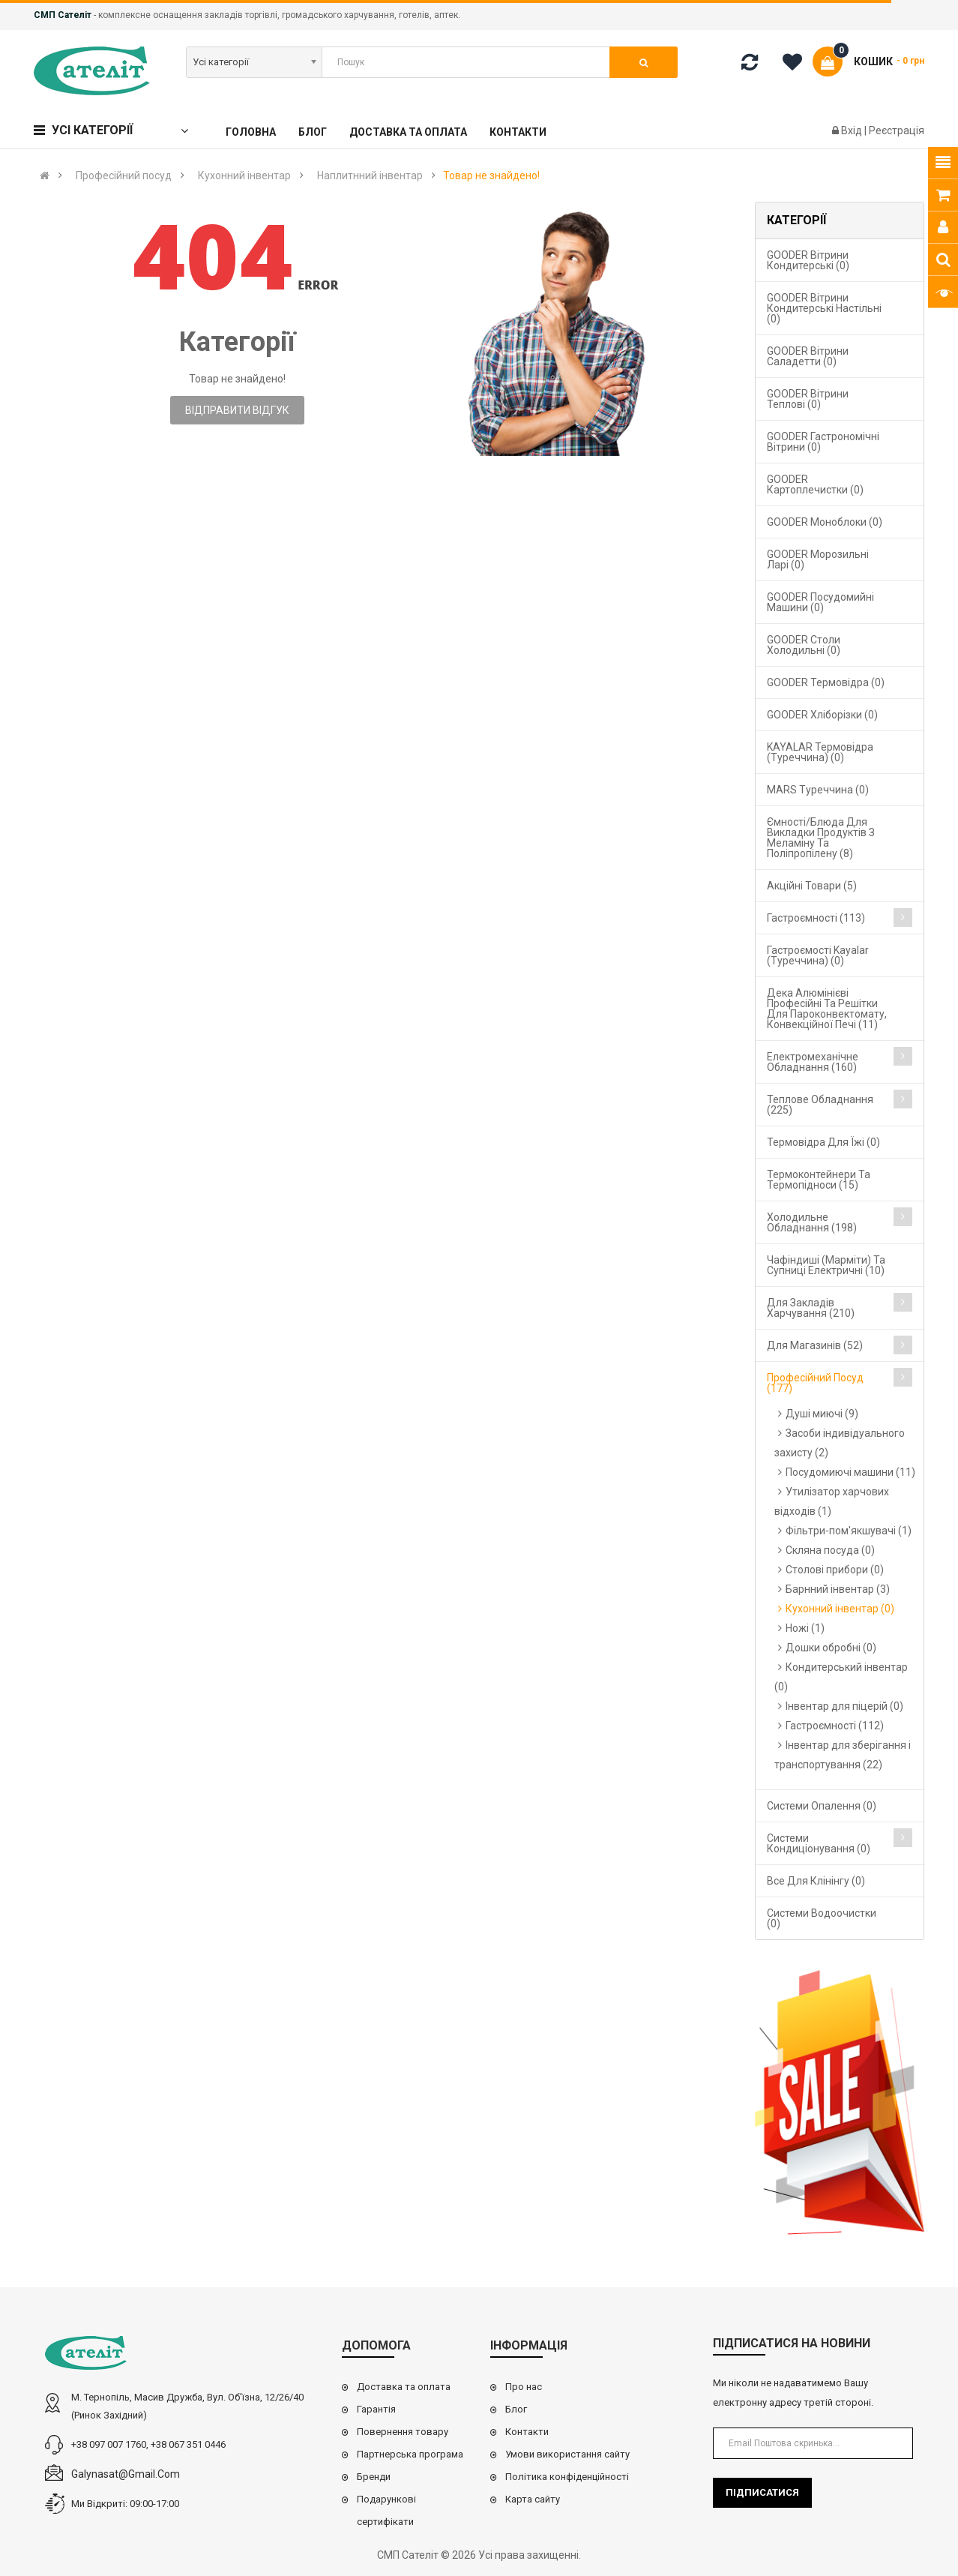 The width and height of the screenshot is (958, 2576). What do you see at coordinates (818, 955) in the screenshot?
I see `Гастроємості Kayalar (Туреччина) (0)` at bounding box center [818, 955].